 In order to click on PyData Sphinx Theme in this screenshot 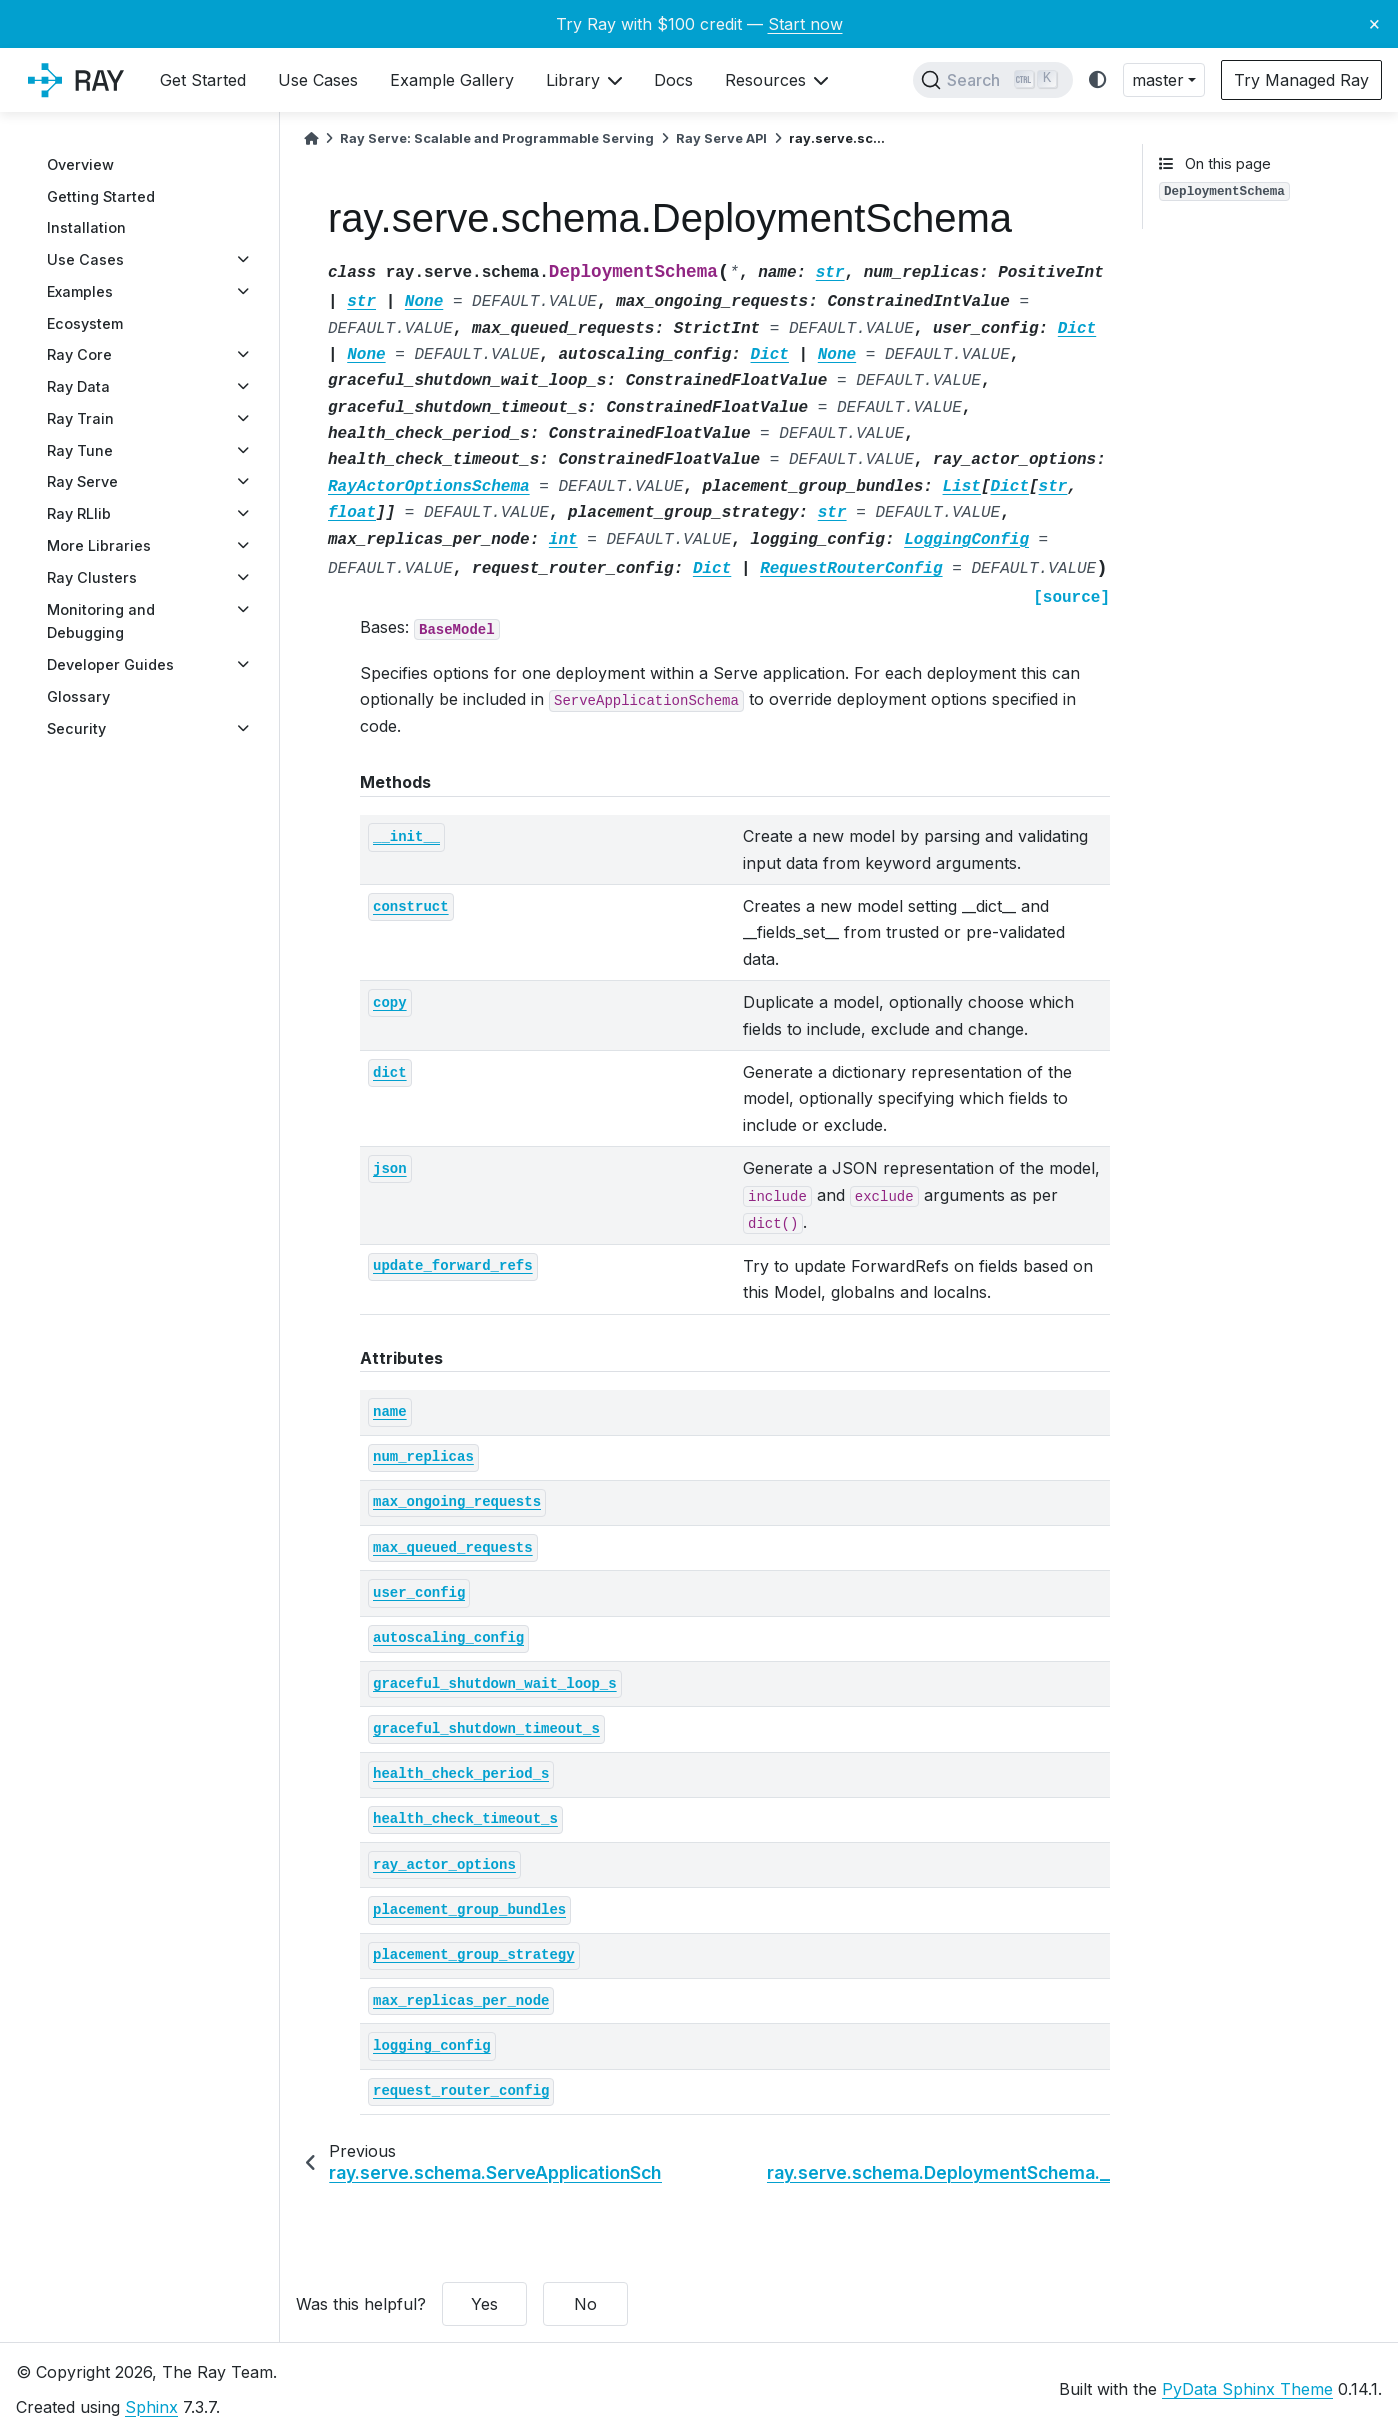, I will do `click(1247, 2389)`.